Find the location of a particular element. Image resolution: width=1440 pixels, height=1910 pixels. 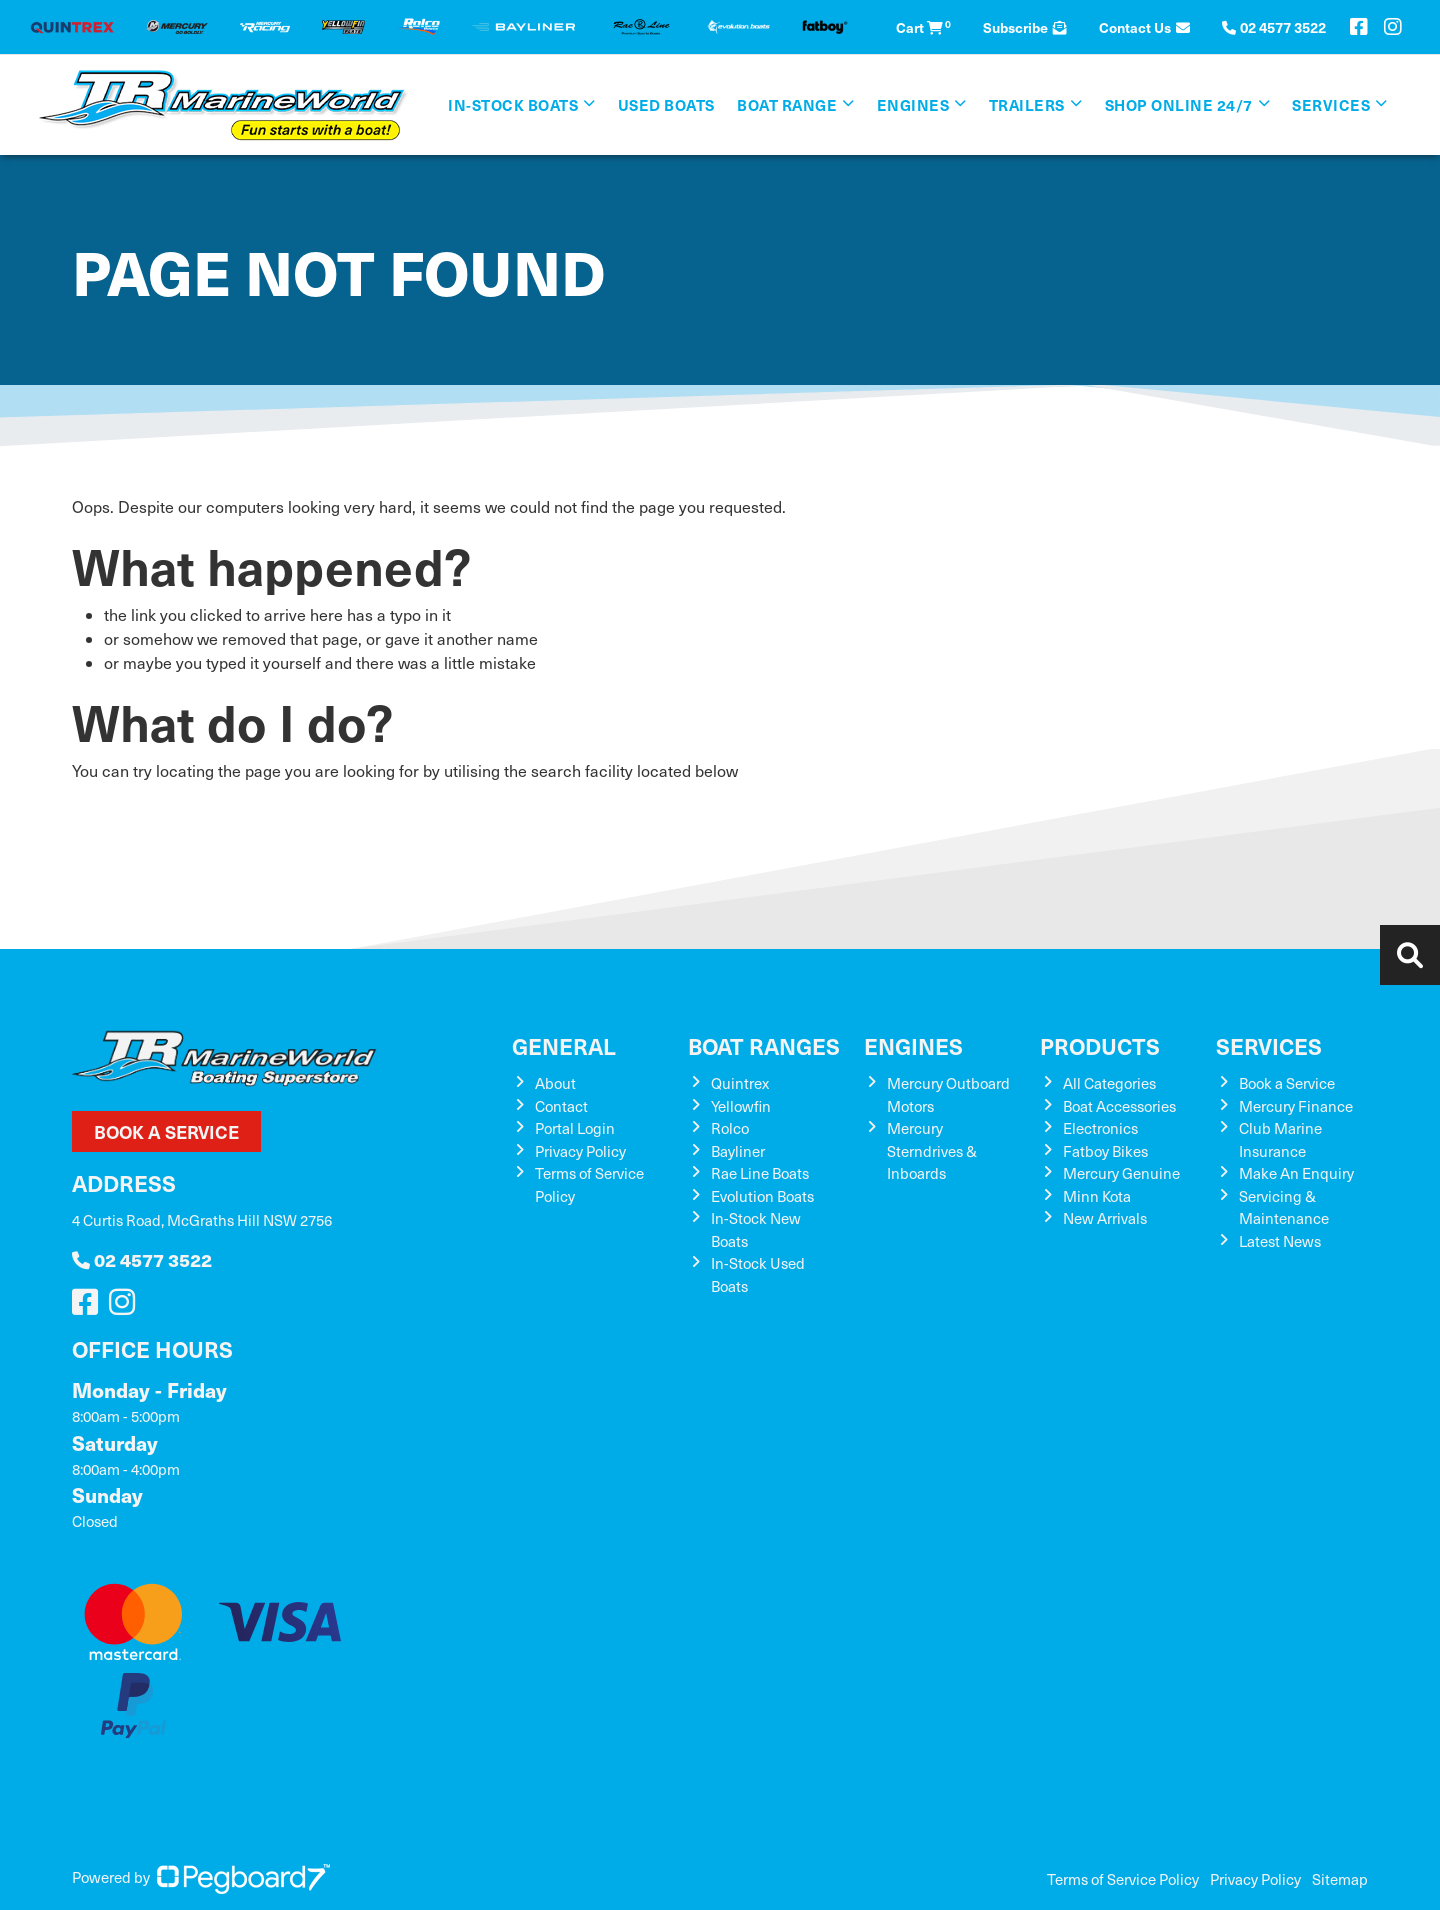

Electronics is located at coordinates (1100, 1128).